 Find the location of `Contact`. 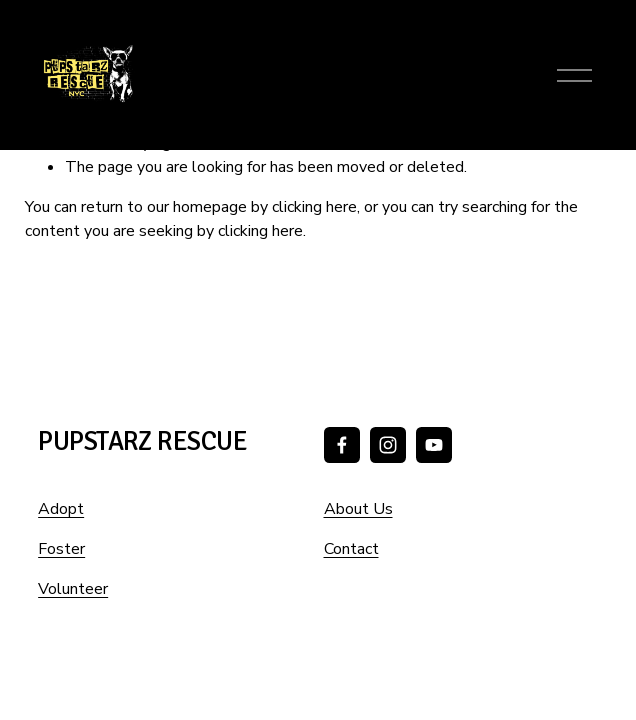

Contact is located at coordinates (351, 549).